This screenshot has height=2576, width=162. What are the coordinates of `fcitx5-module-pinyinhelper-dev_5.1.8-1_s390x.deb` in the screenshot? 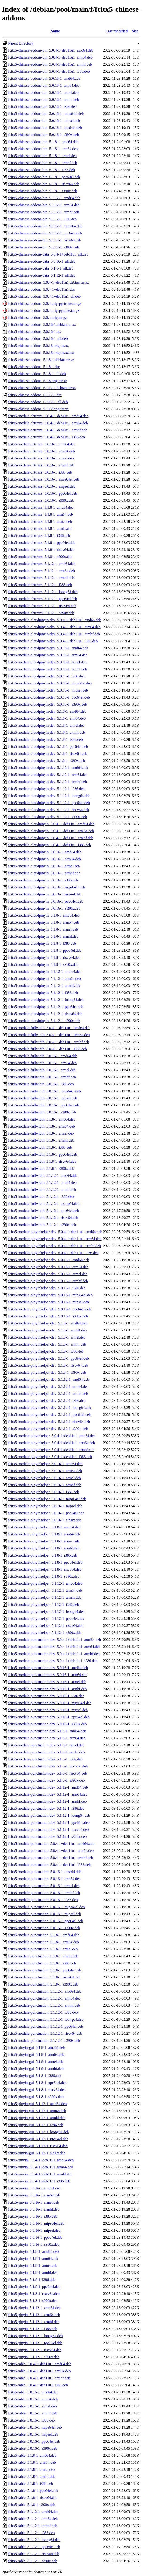 It's located at (47, 1372).